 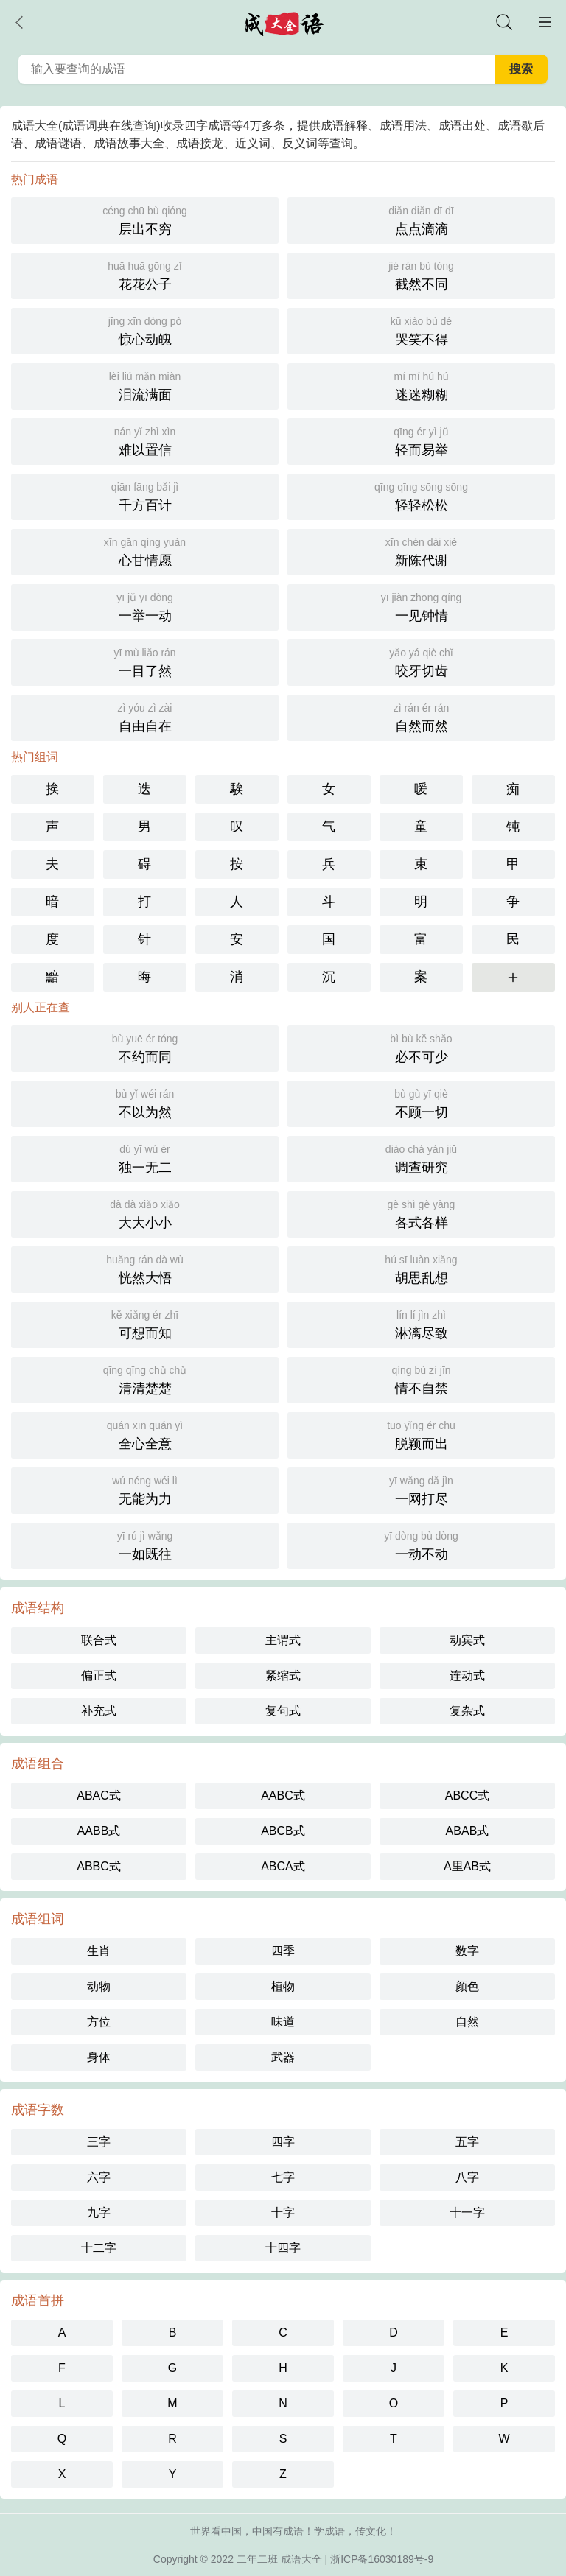 What do you see at coordinates (467, 1675) in the screenshot?
I see `连动式` at bounding box center [467, 1675].